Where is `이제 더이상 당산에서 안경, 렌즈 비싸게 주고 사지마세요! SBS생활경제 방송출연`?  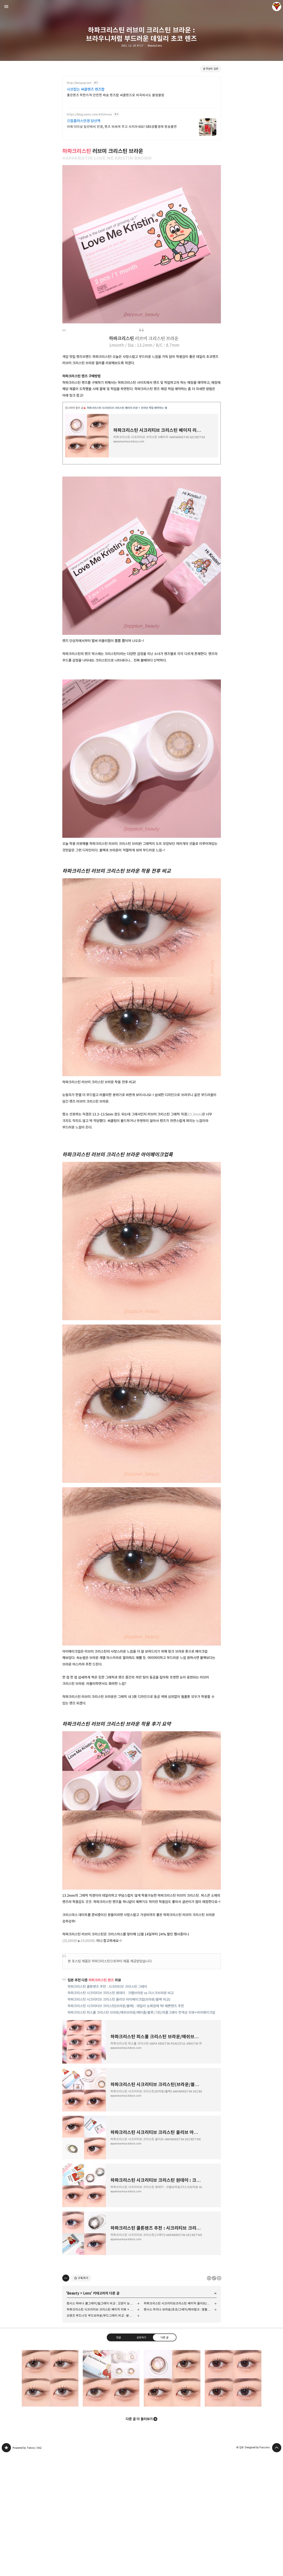 이제 더이상 당산에서 안경, 렌즈 비싸게 주고 사지마세요! SBS생활경제 방송출연 is located at coordinates (122, 127).